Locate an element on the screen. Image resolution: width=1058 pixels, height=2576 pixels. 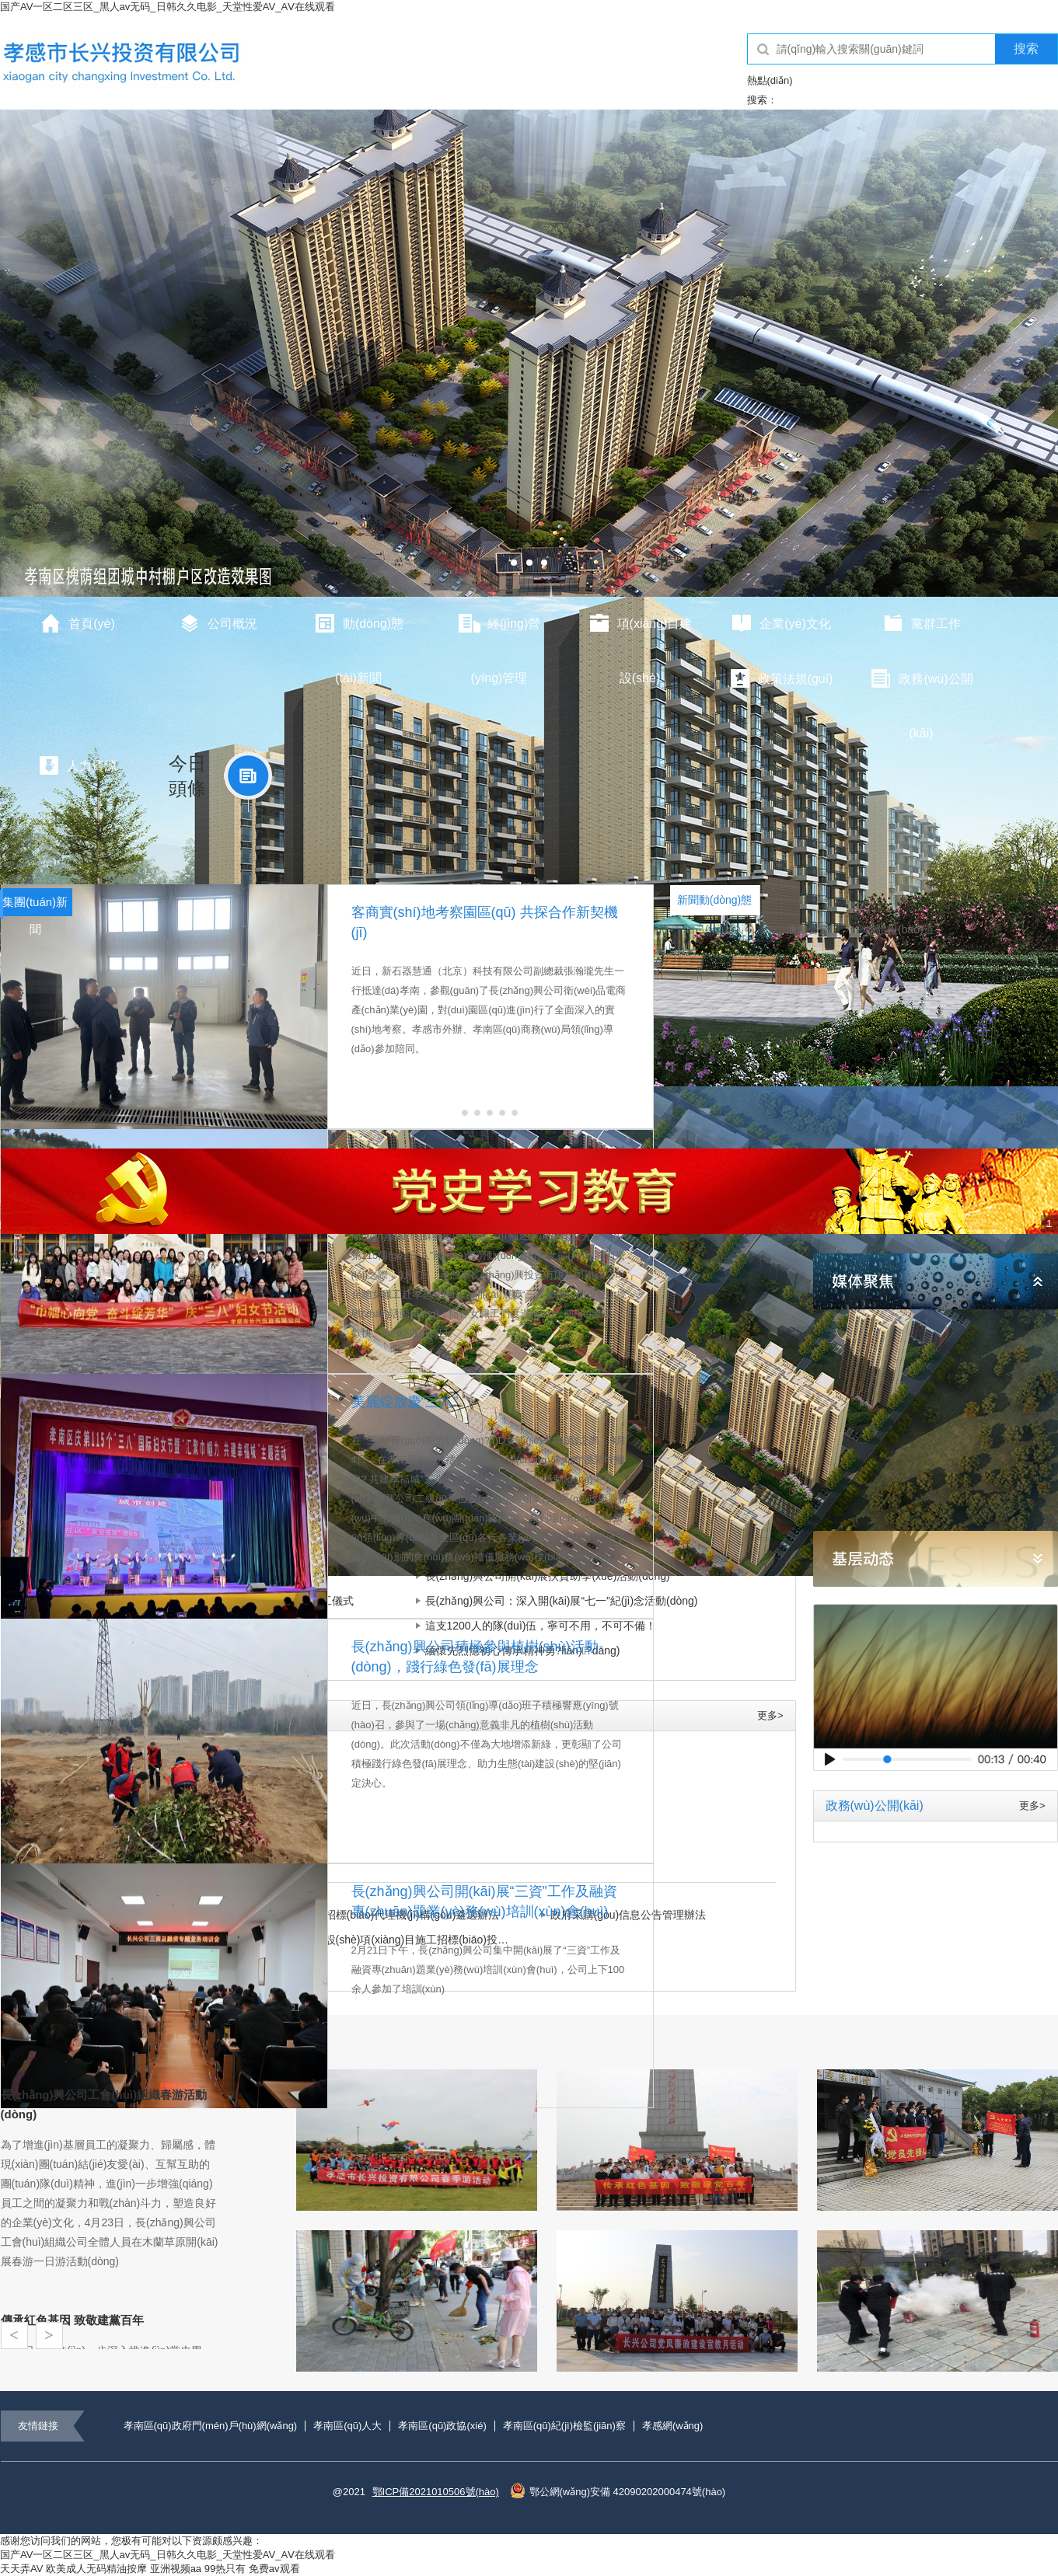
項(xiàng)目建設(shè) is located at coordinates (640, 632).